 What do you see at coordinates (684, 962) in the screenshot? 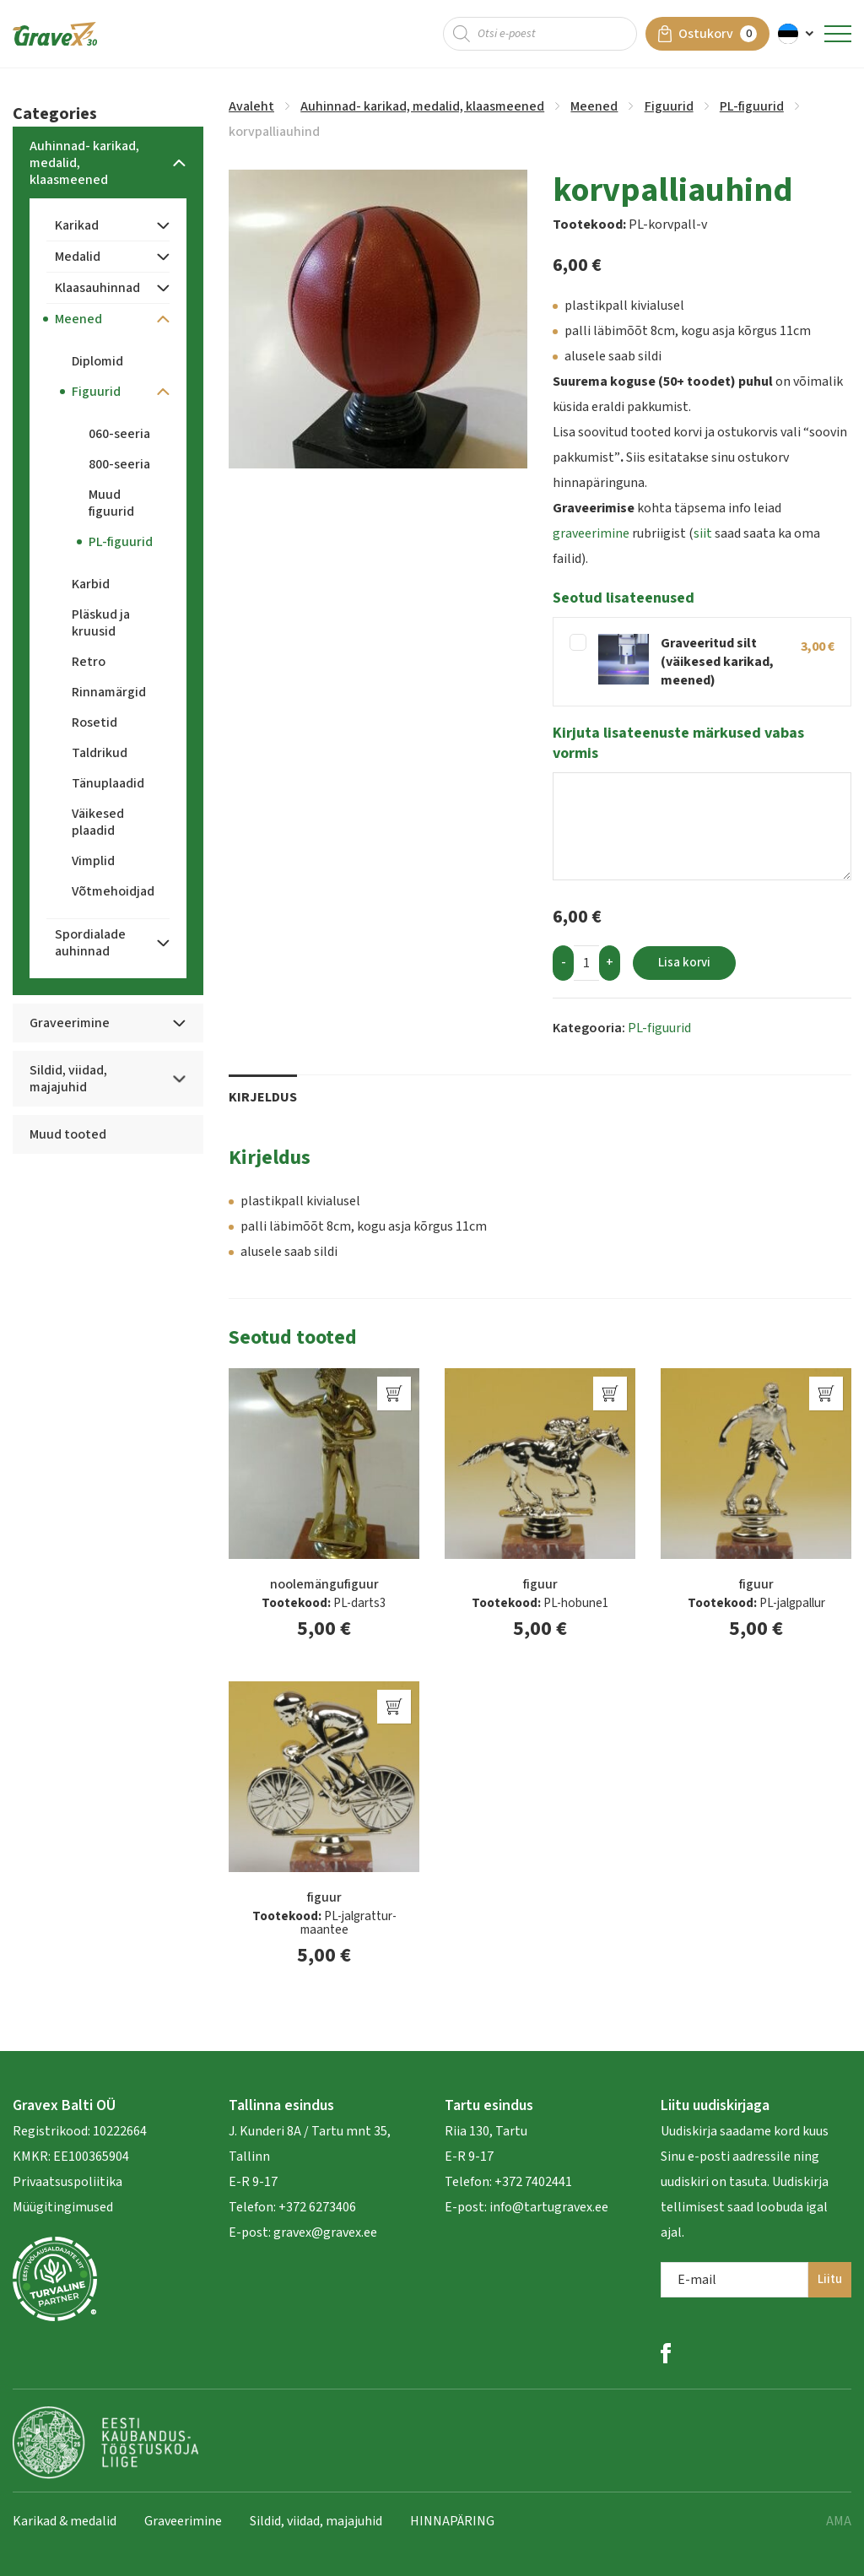
I see `Lisa korvi` at bounding box center [684, 962].